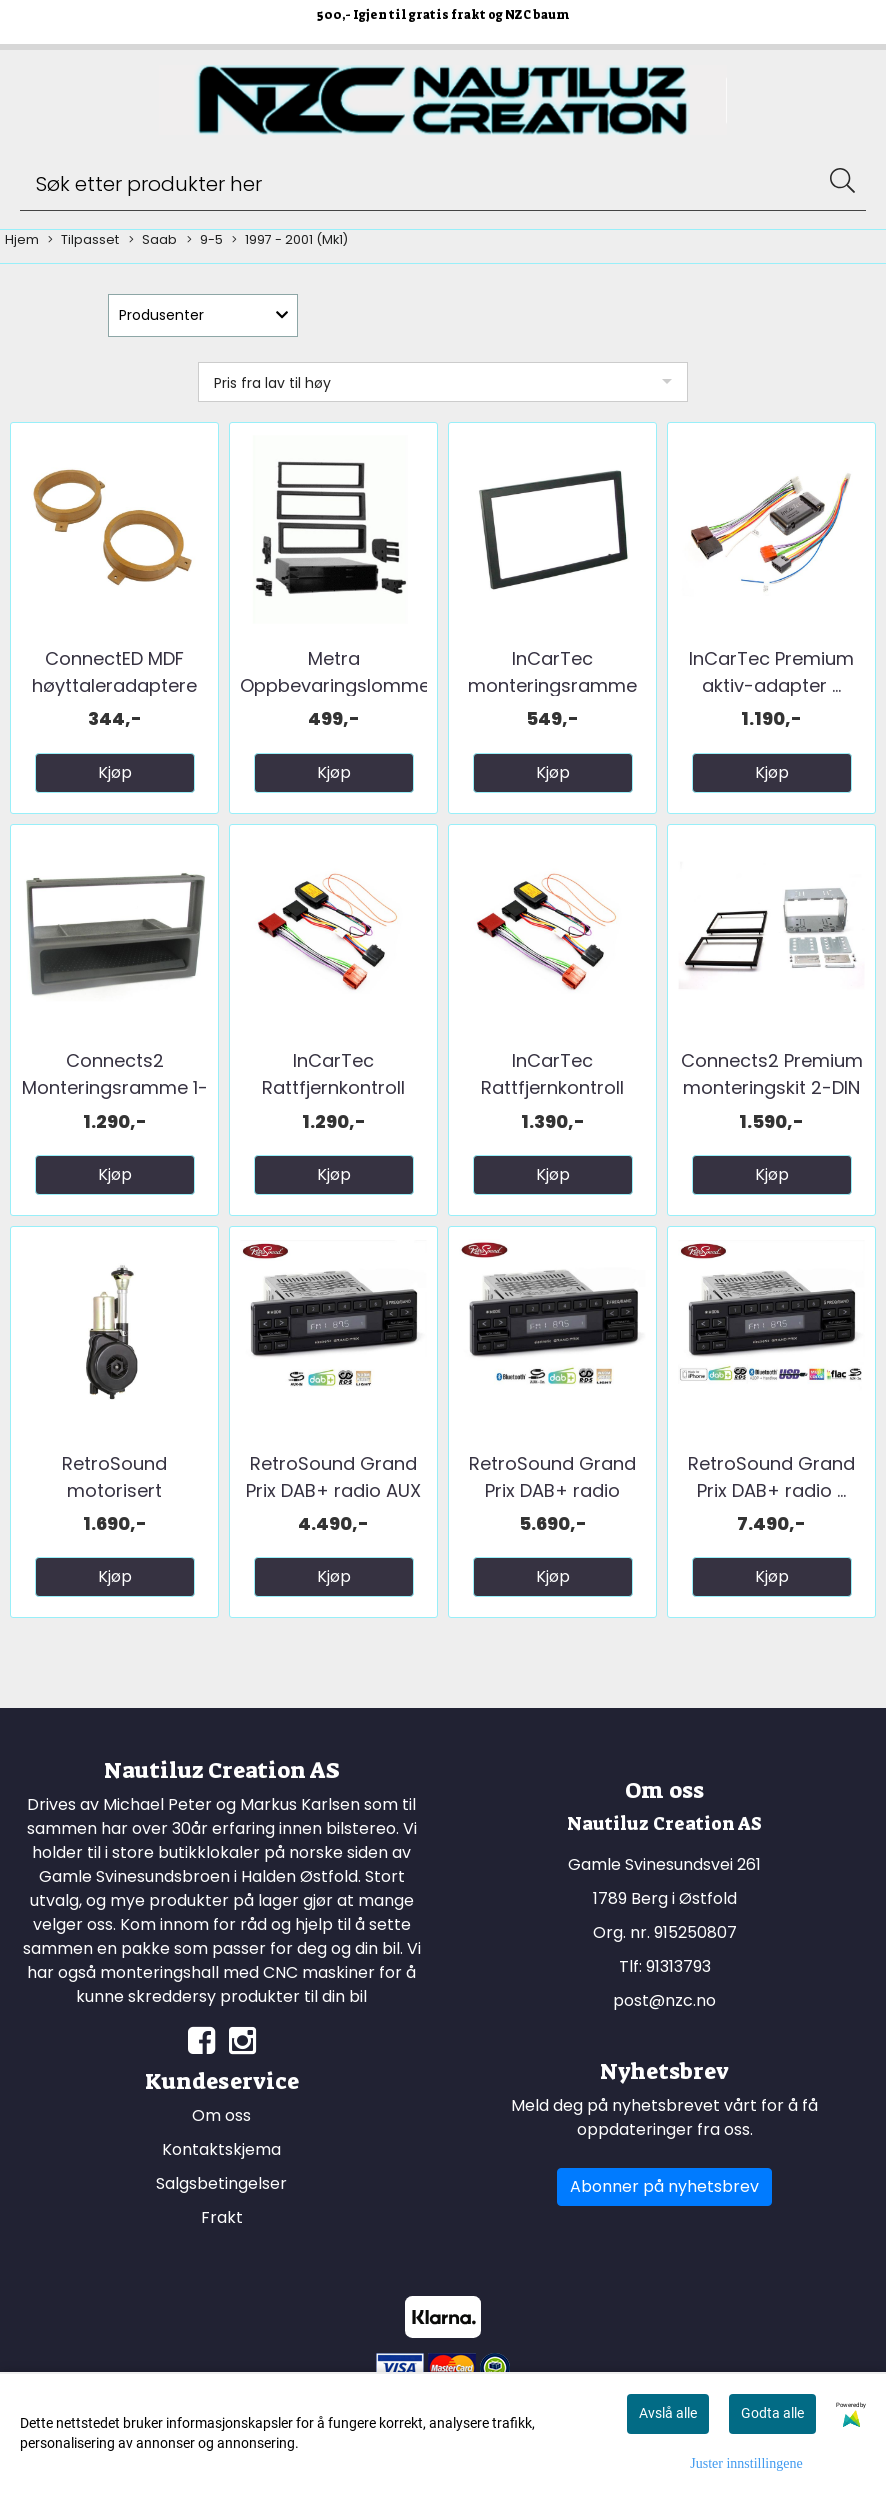  What do you see at coordinates (664, 2186) in the screenshot?
I see `Abonner på nyhetsbrev` at bounding box center [664, 2186].